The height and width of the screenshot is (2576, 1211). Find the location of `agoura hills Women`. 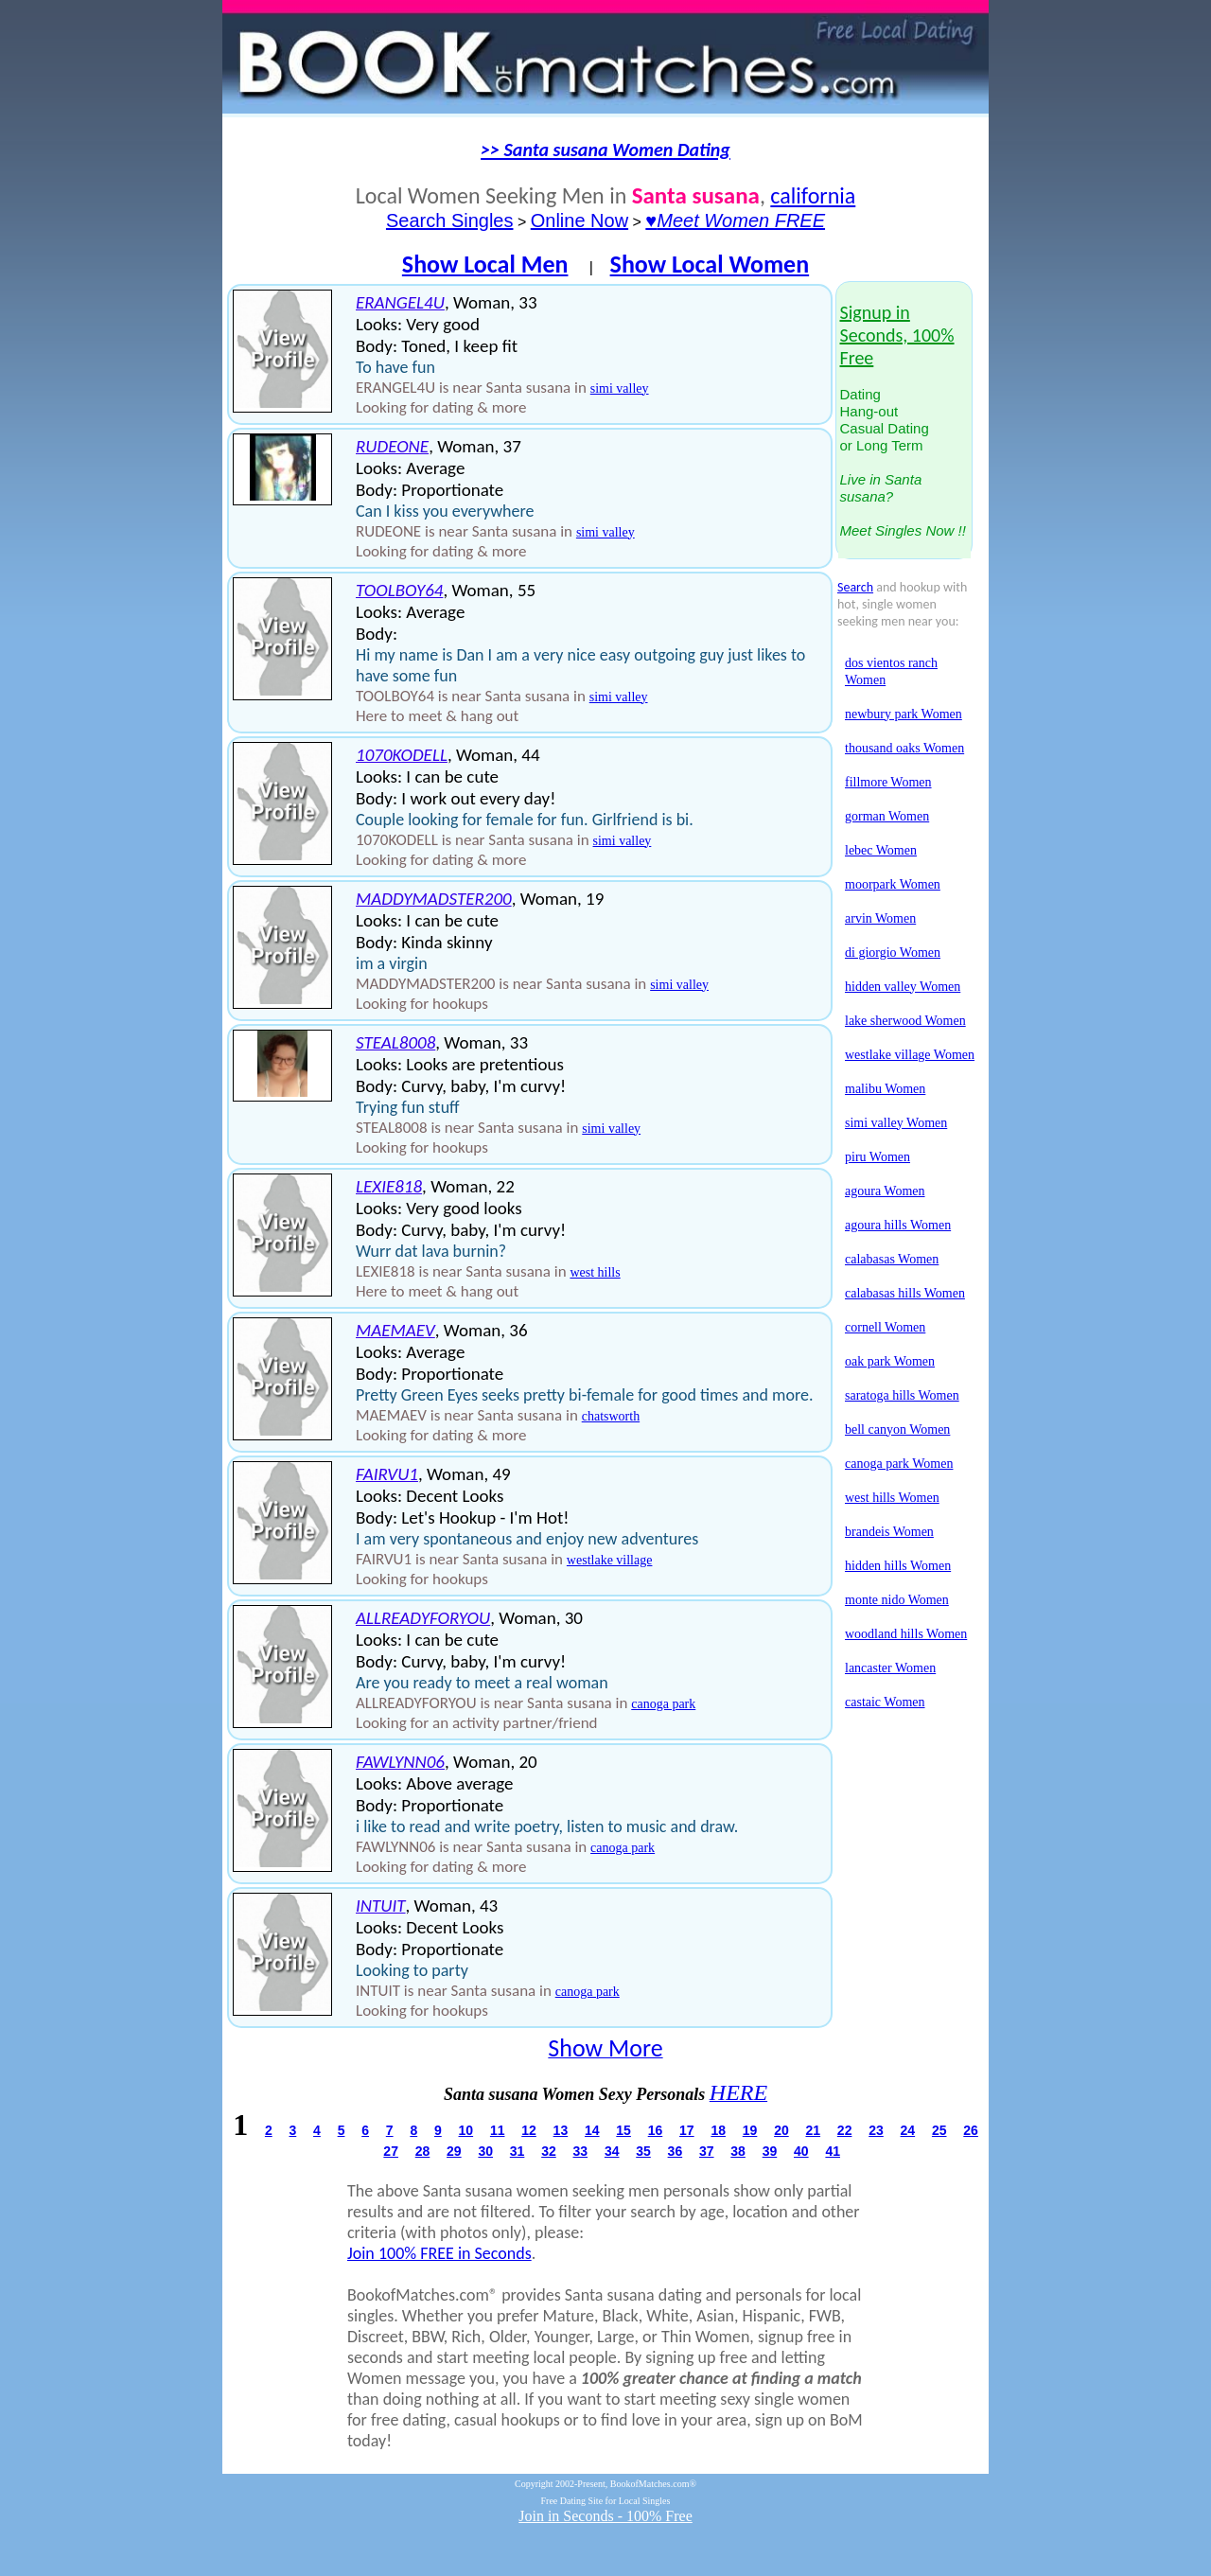

agoura hills Women is located at coordinates (898, 1225).